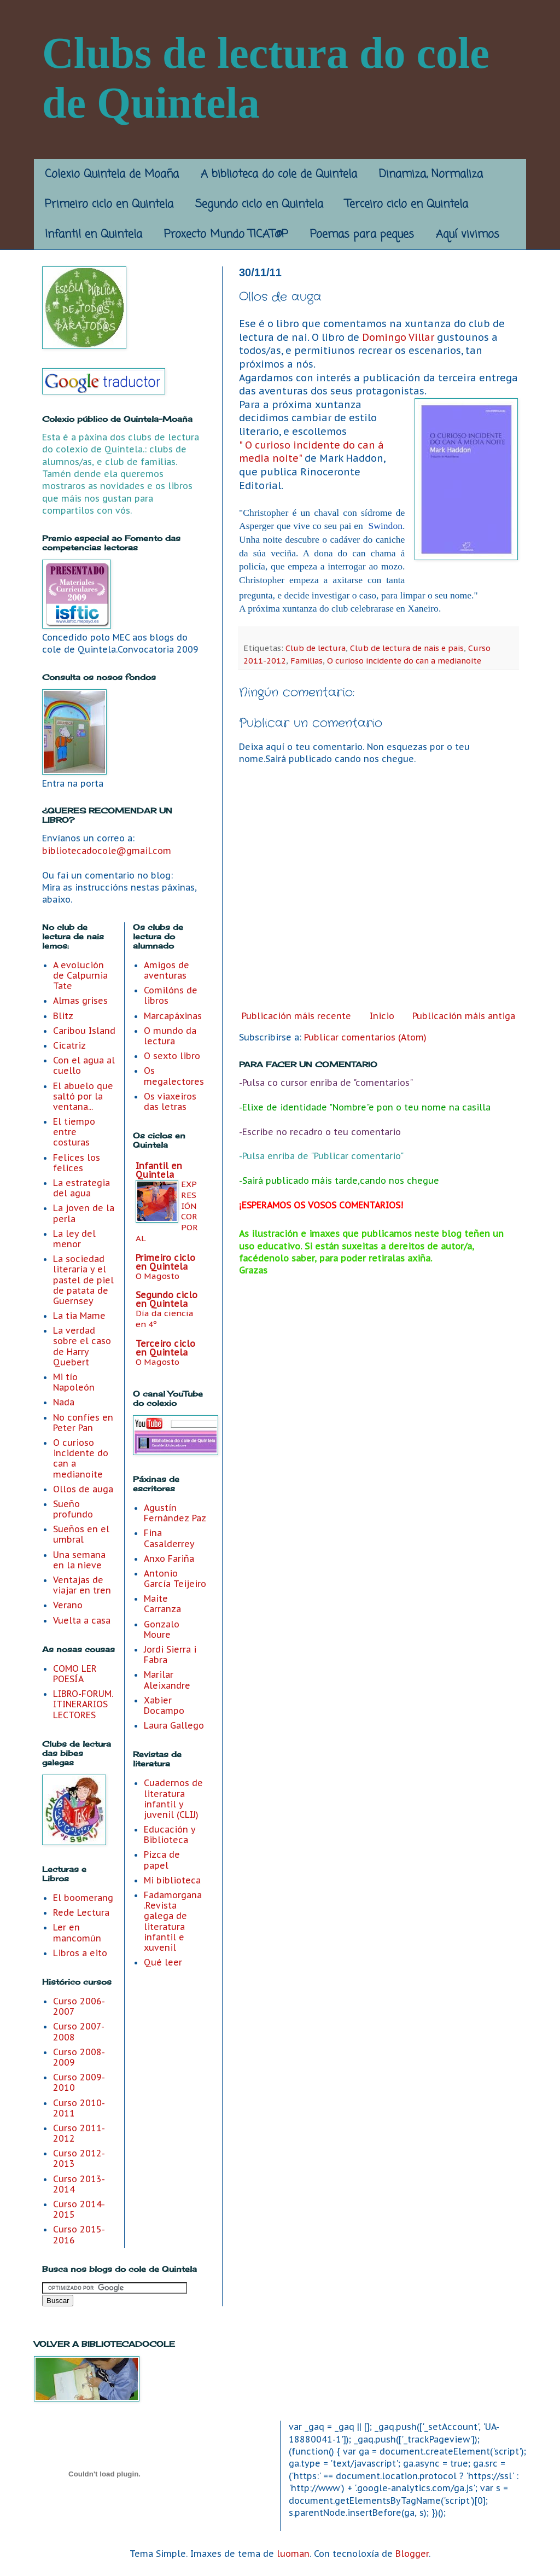 This screenshot has height=2576, width=560. Describe the element at coordinates (170, 1035) in the screenshot. I see `O mundo da lectura` at that location.